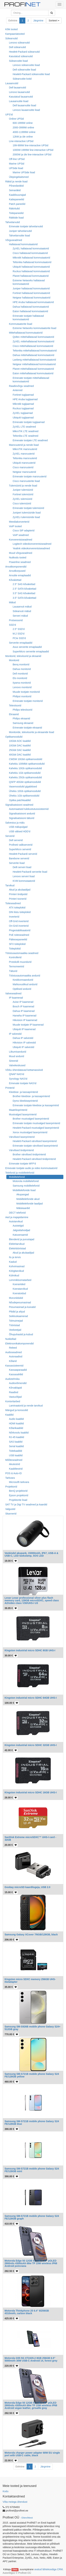 Image resolution: width=66 pixels, height=2576 pixels. What do you see at coordinates (31, 1554) in the screenshot?
I see `Veekindel akupank, 15000mAh, IP67, USB-A & USB-C, LED taskulamp, SOS LED` at bounding box center [31, 1554].